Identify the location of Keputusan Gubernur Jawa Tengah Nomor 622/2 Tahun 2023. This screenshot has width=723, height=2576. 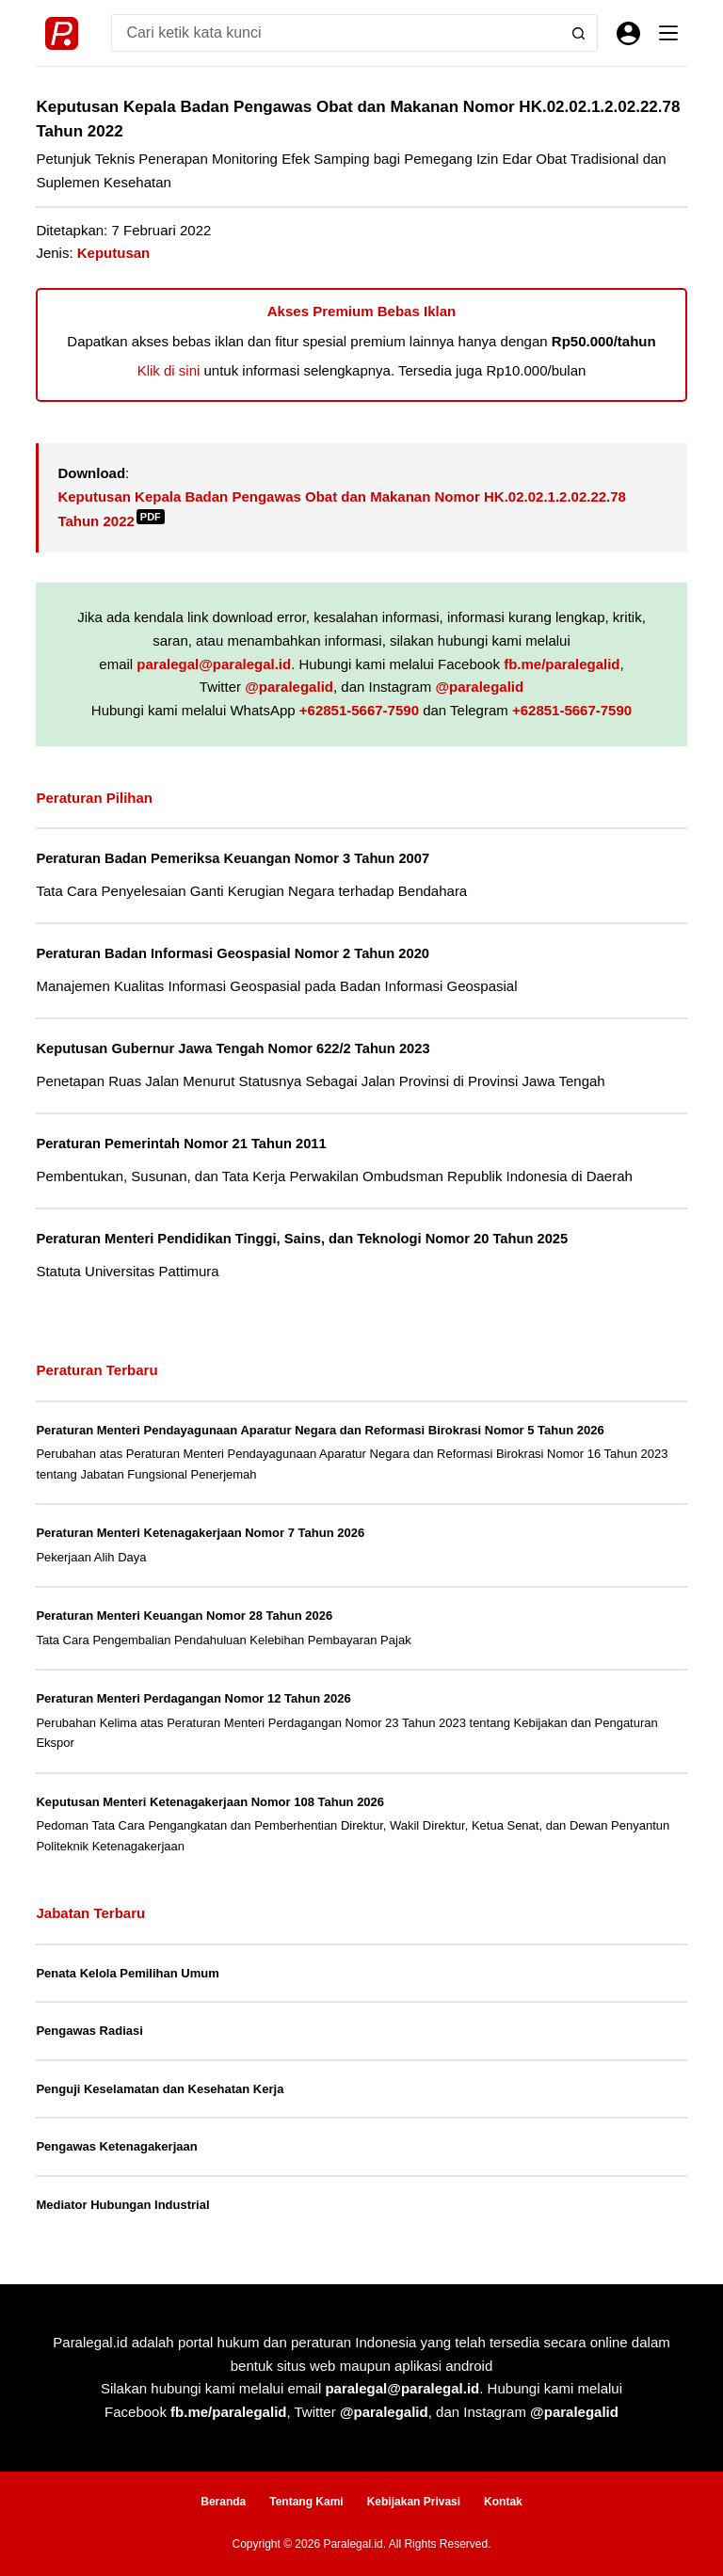
(232, 1048).